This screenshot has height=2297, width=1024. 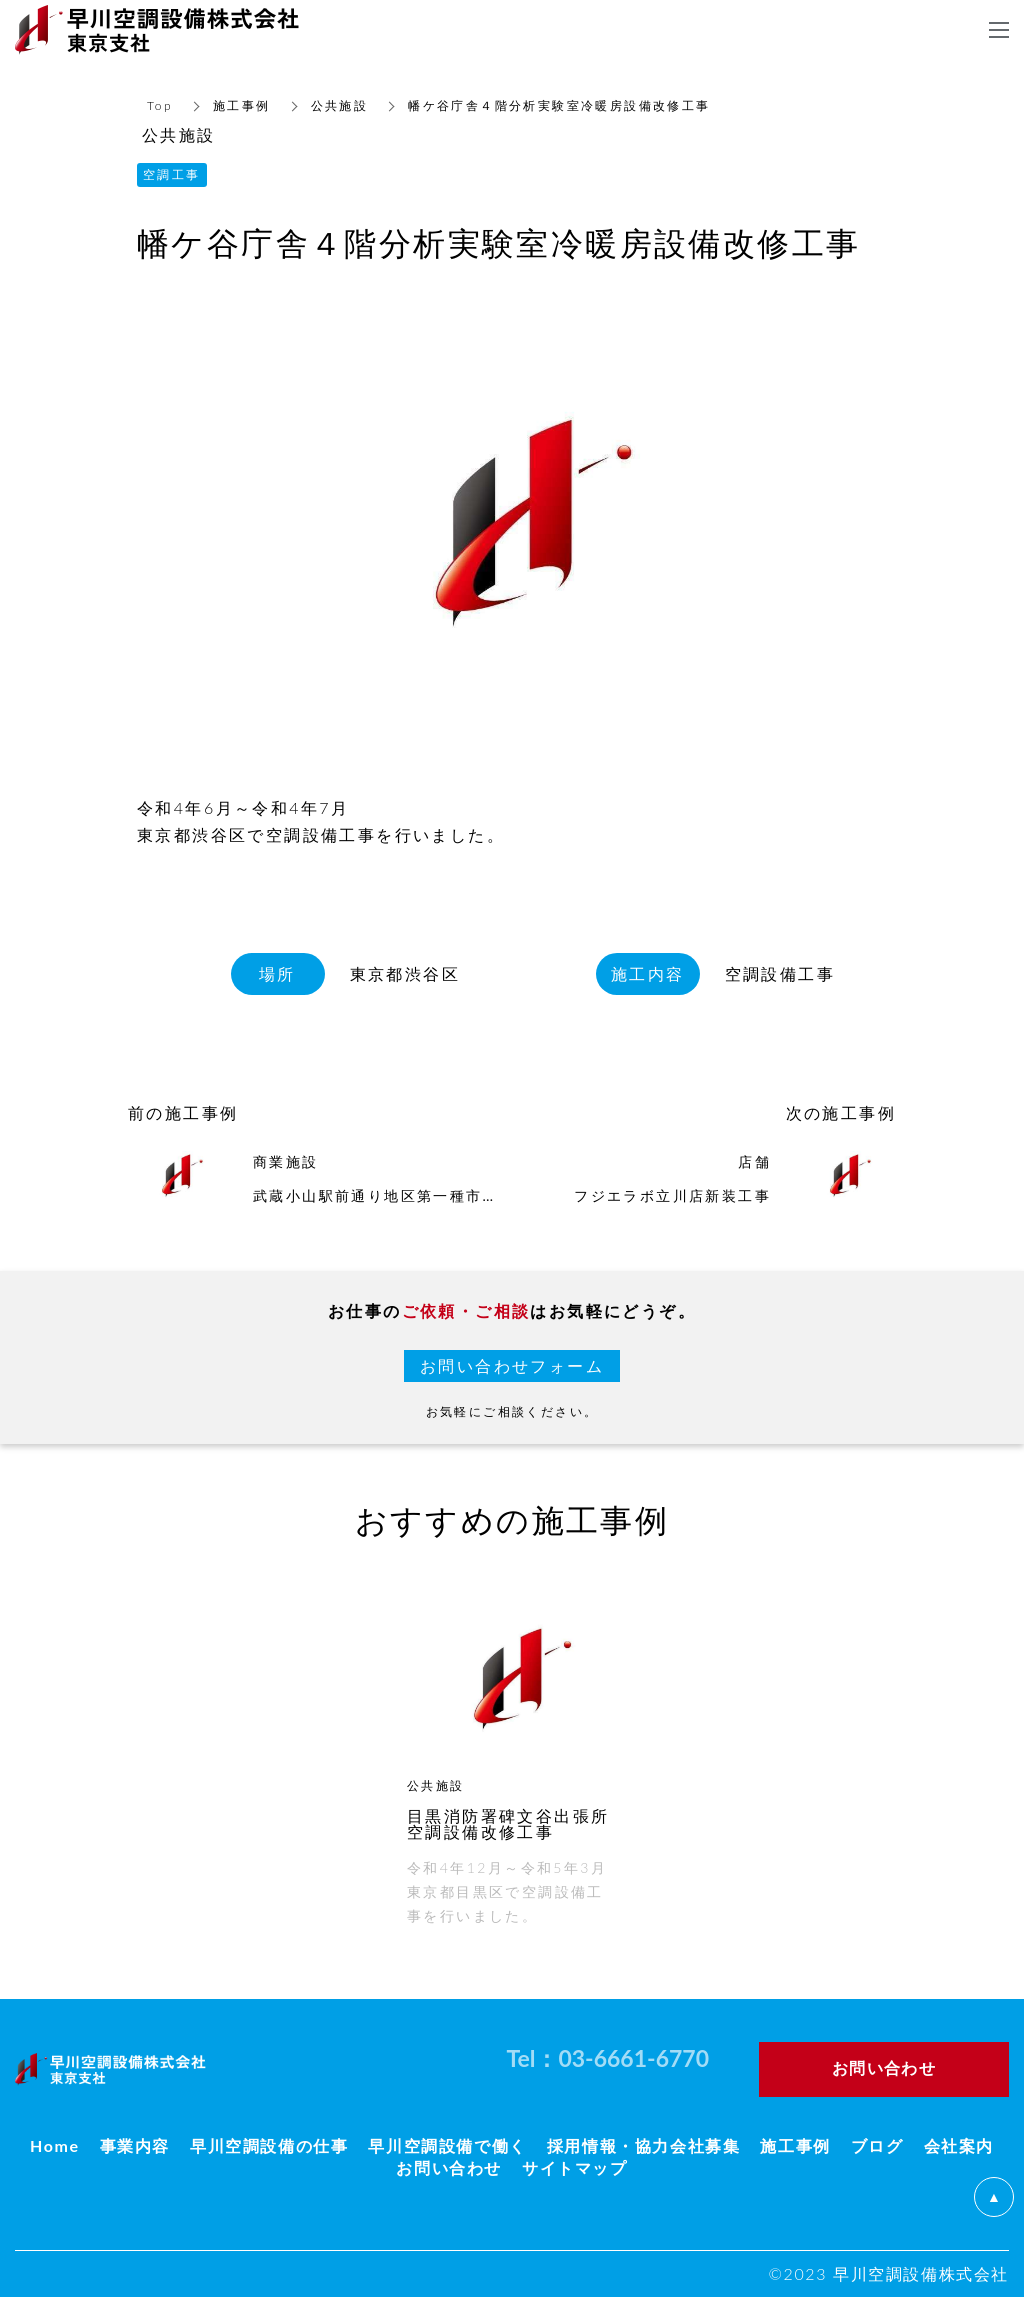 What do you see at coordinates (160, 105) in the screenshot?
I see `Top` at bounding box center [160, 105].